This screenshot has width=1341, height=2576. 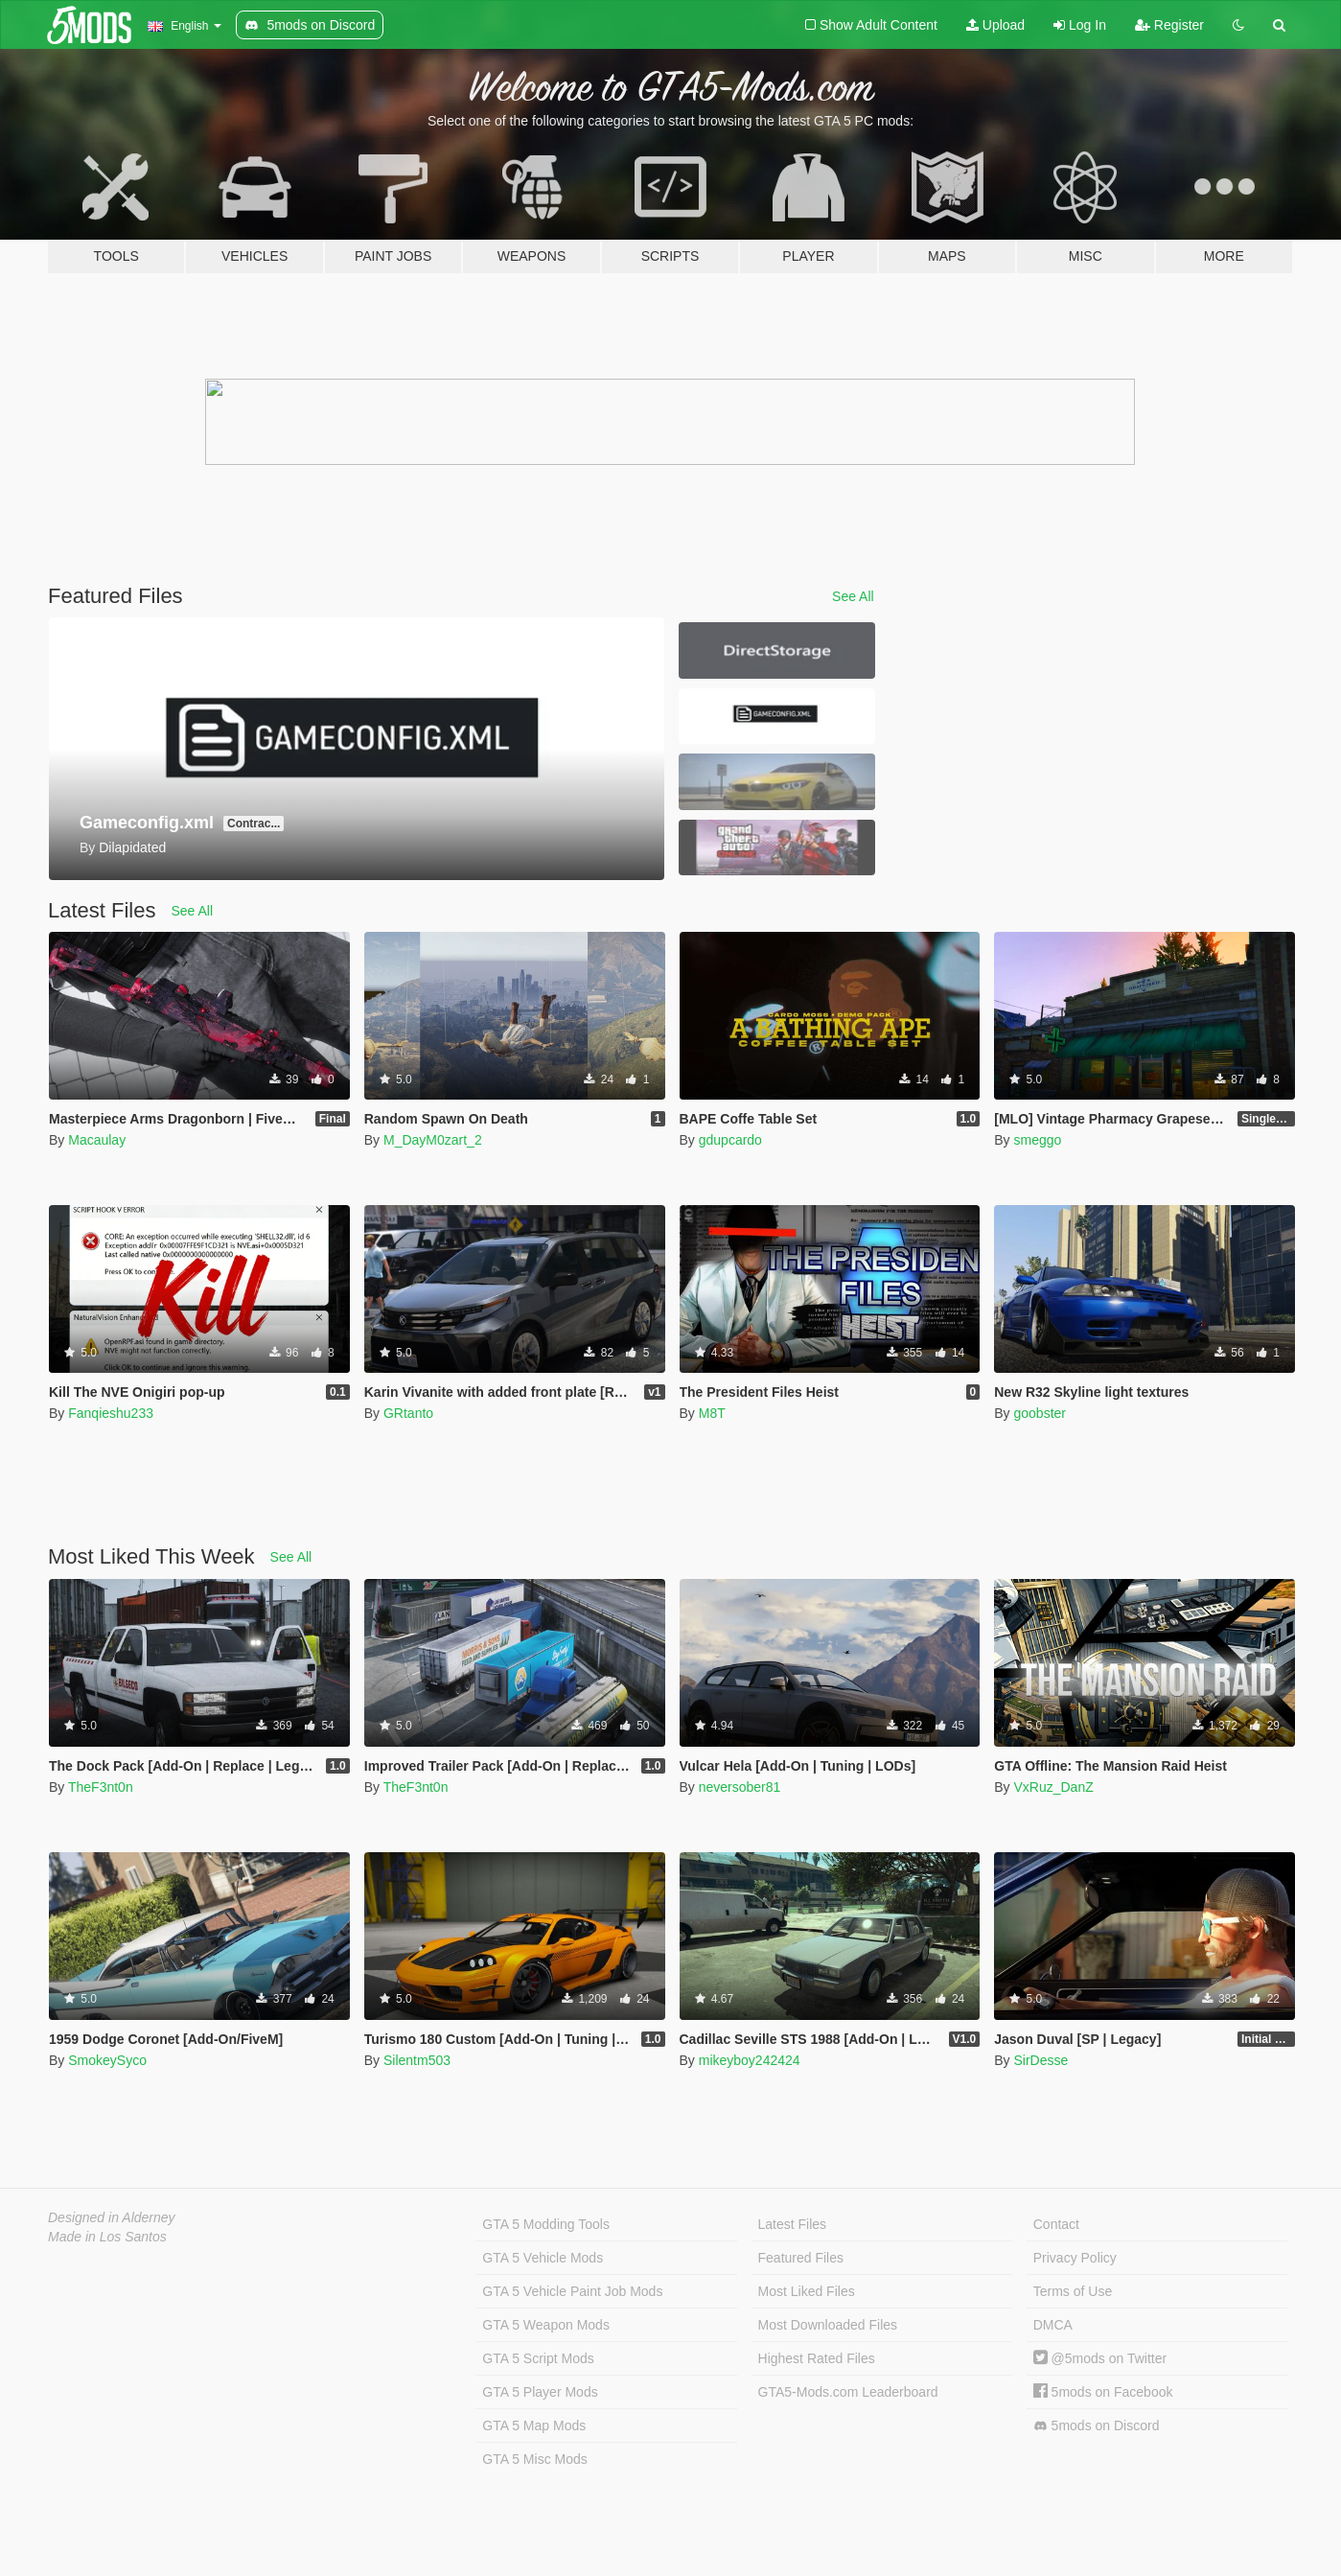 What do you see at coordinates (408, 1413) in the screenshot?
I see `GRtanto` at bounding box center [408, 1413].